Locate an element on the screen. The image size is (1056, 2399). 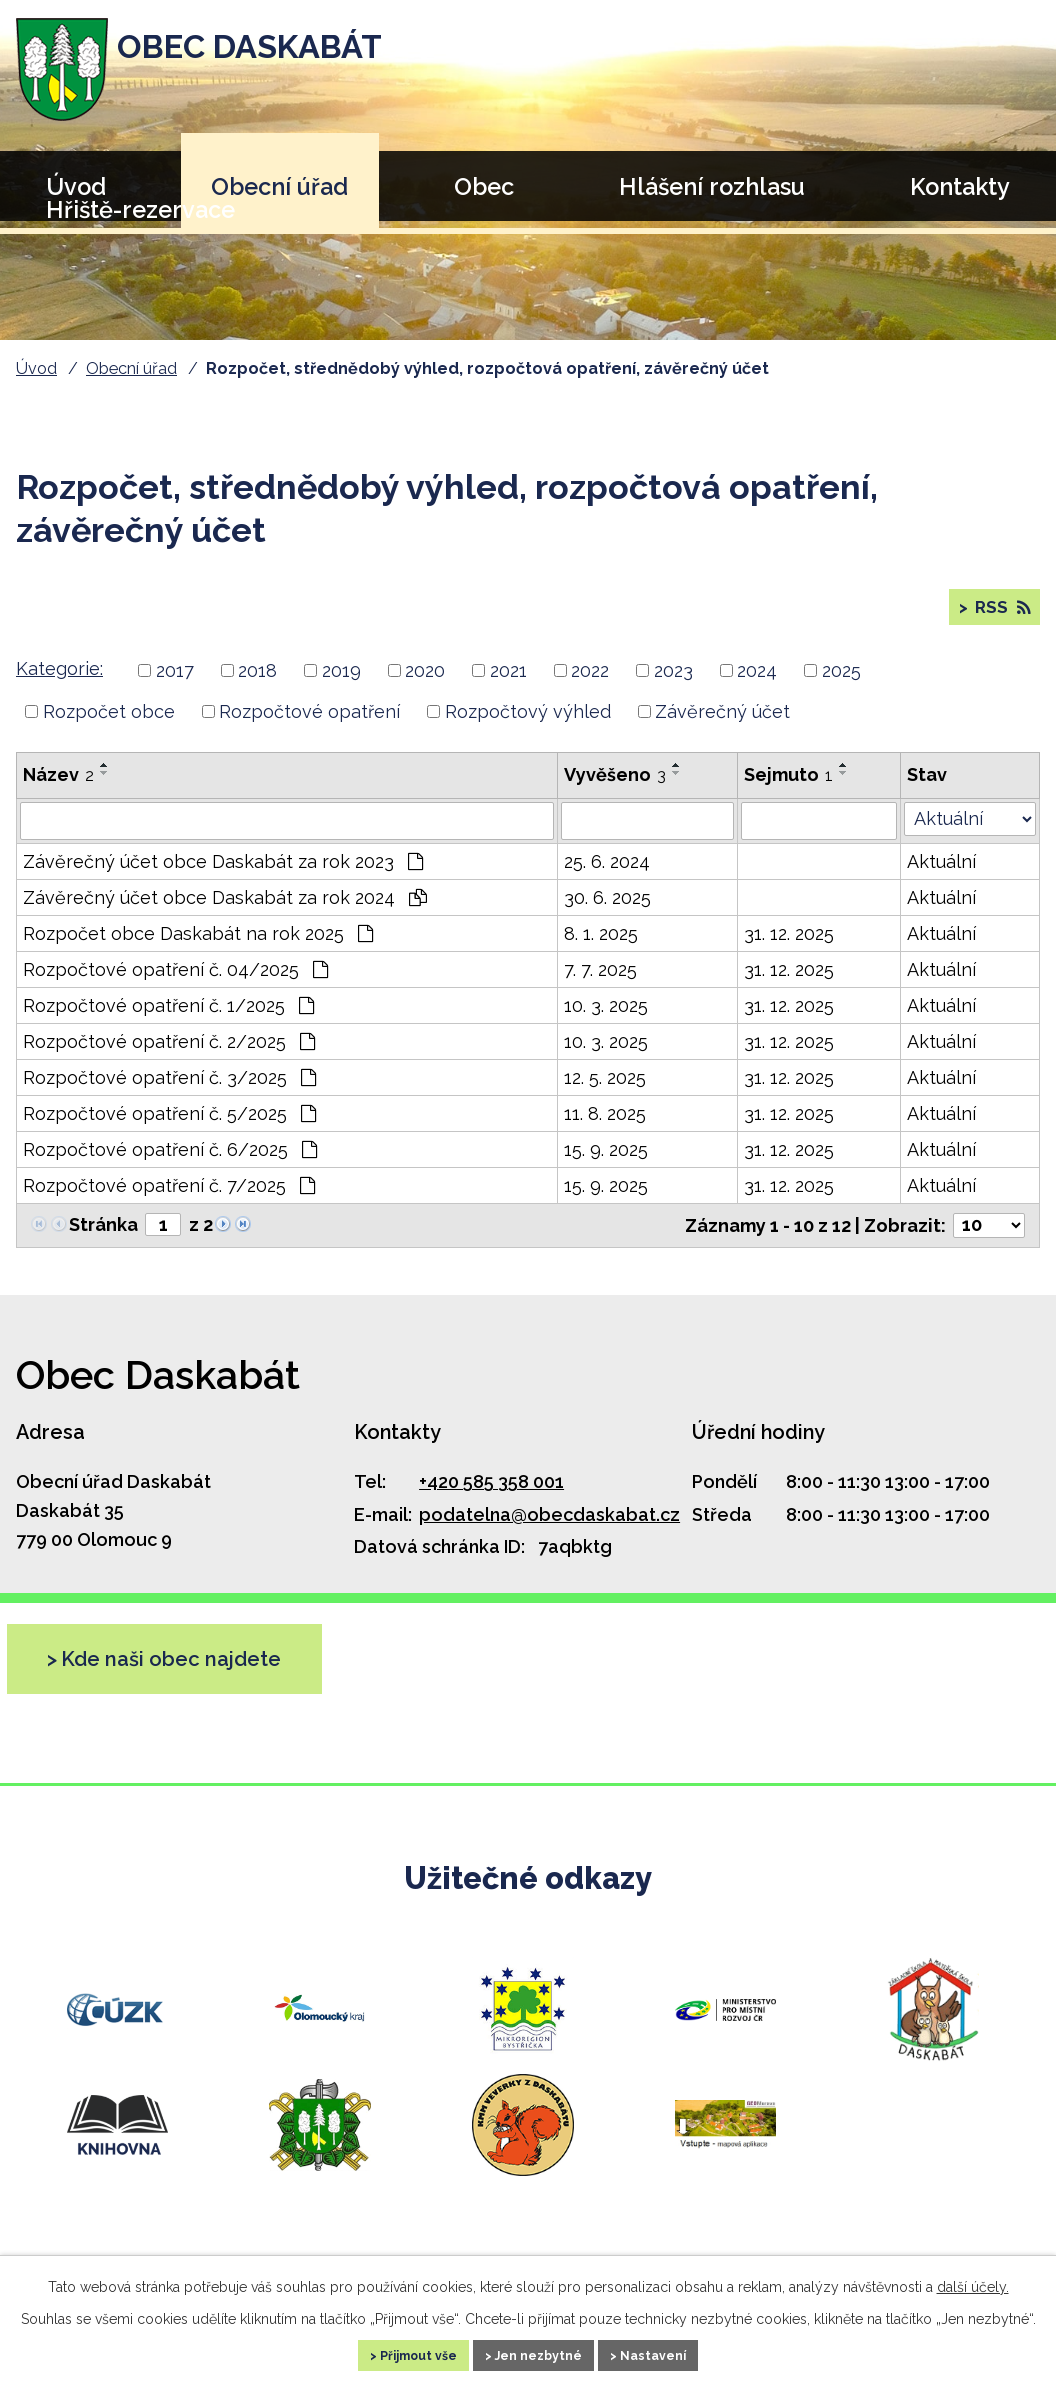
Rozpočtový výhled is located at coordinates (528, 728).